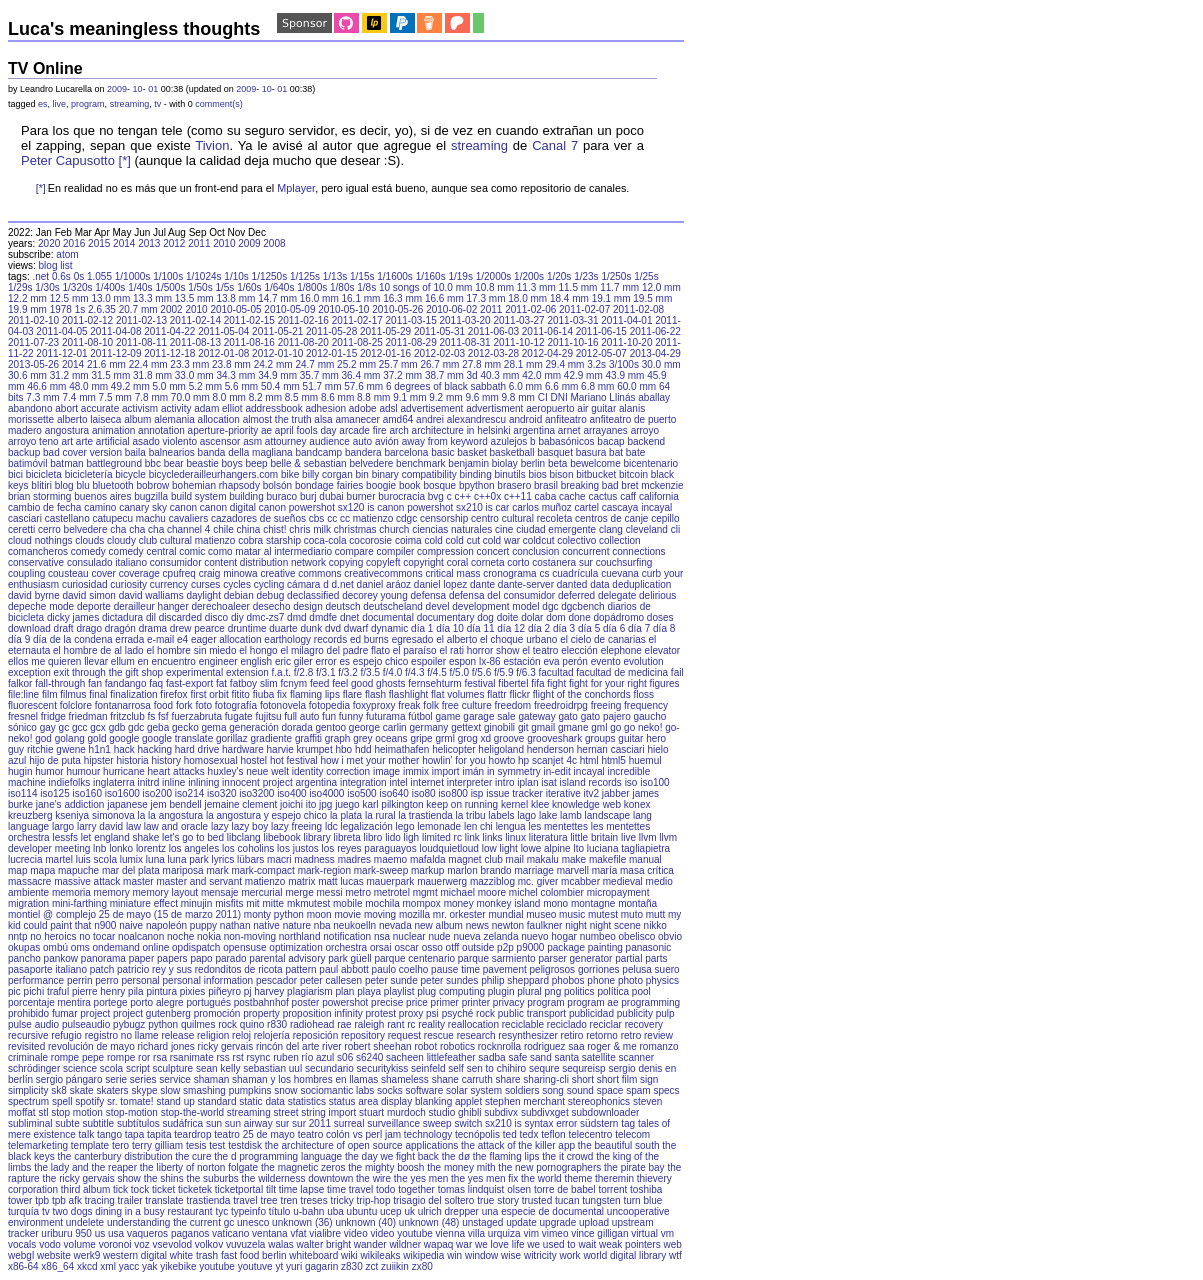 Image resolution: width=1203 pixels, height=1280 pixels. Describe the element at coordinates (313, 1200) in the screenshot. I see `treses` at that location.